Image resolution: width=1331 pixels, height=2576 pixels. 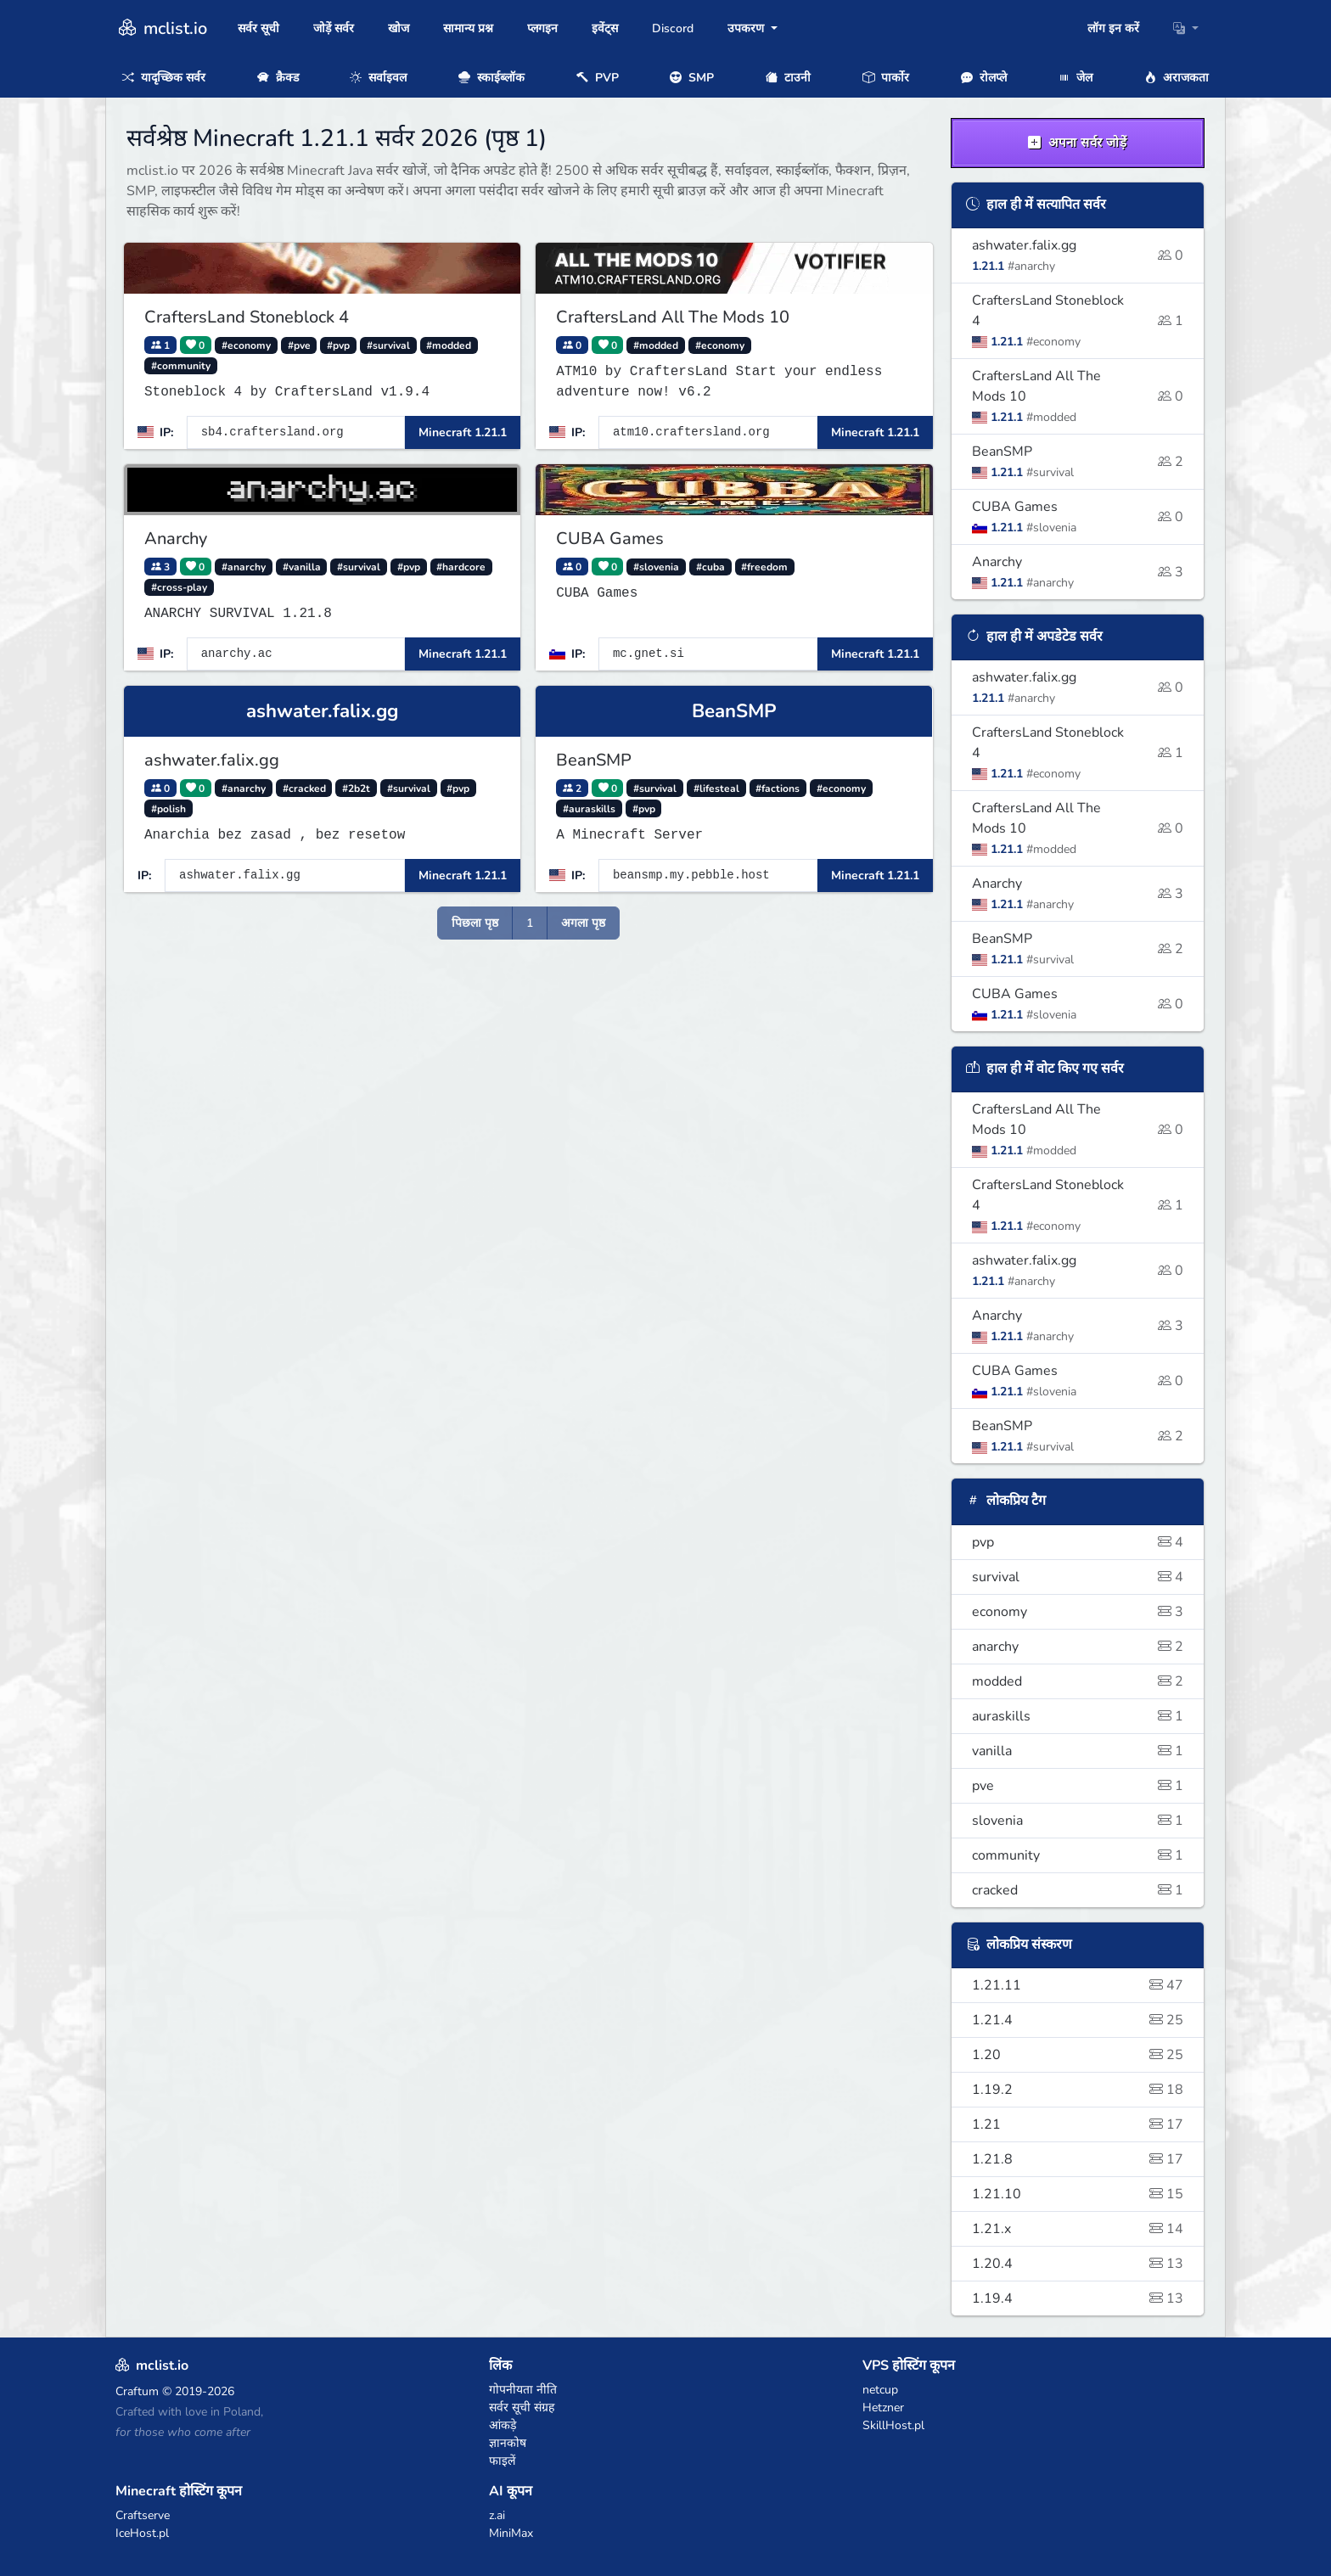 I want to click on यादृच्छिक सर्वर, so click(x=163, y=78).